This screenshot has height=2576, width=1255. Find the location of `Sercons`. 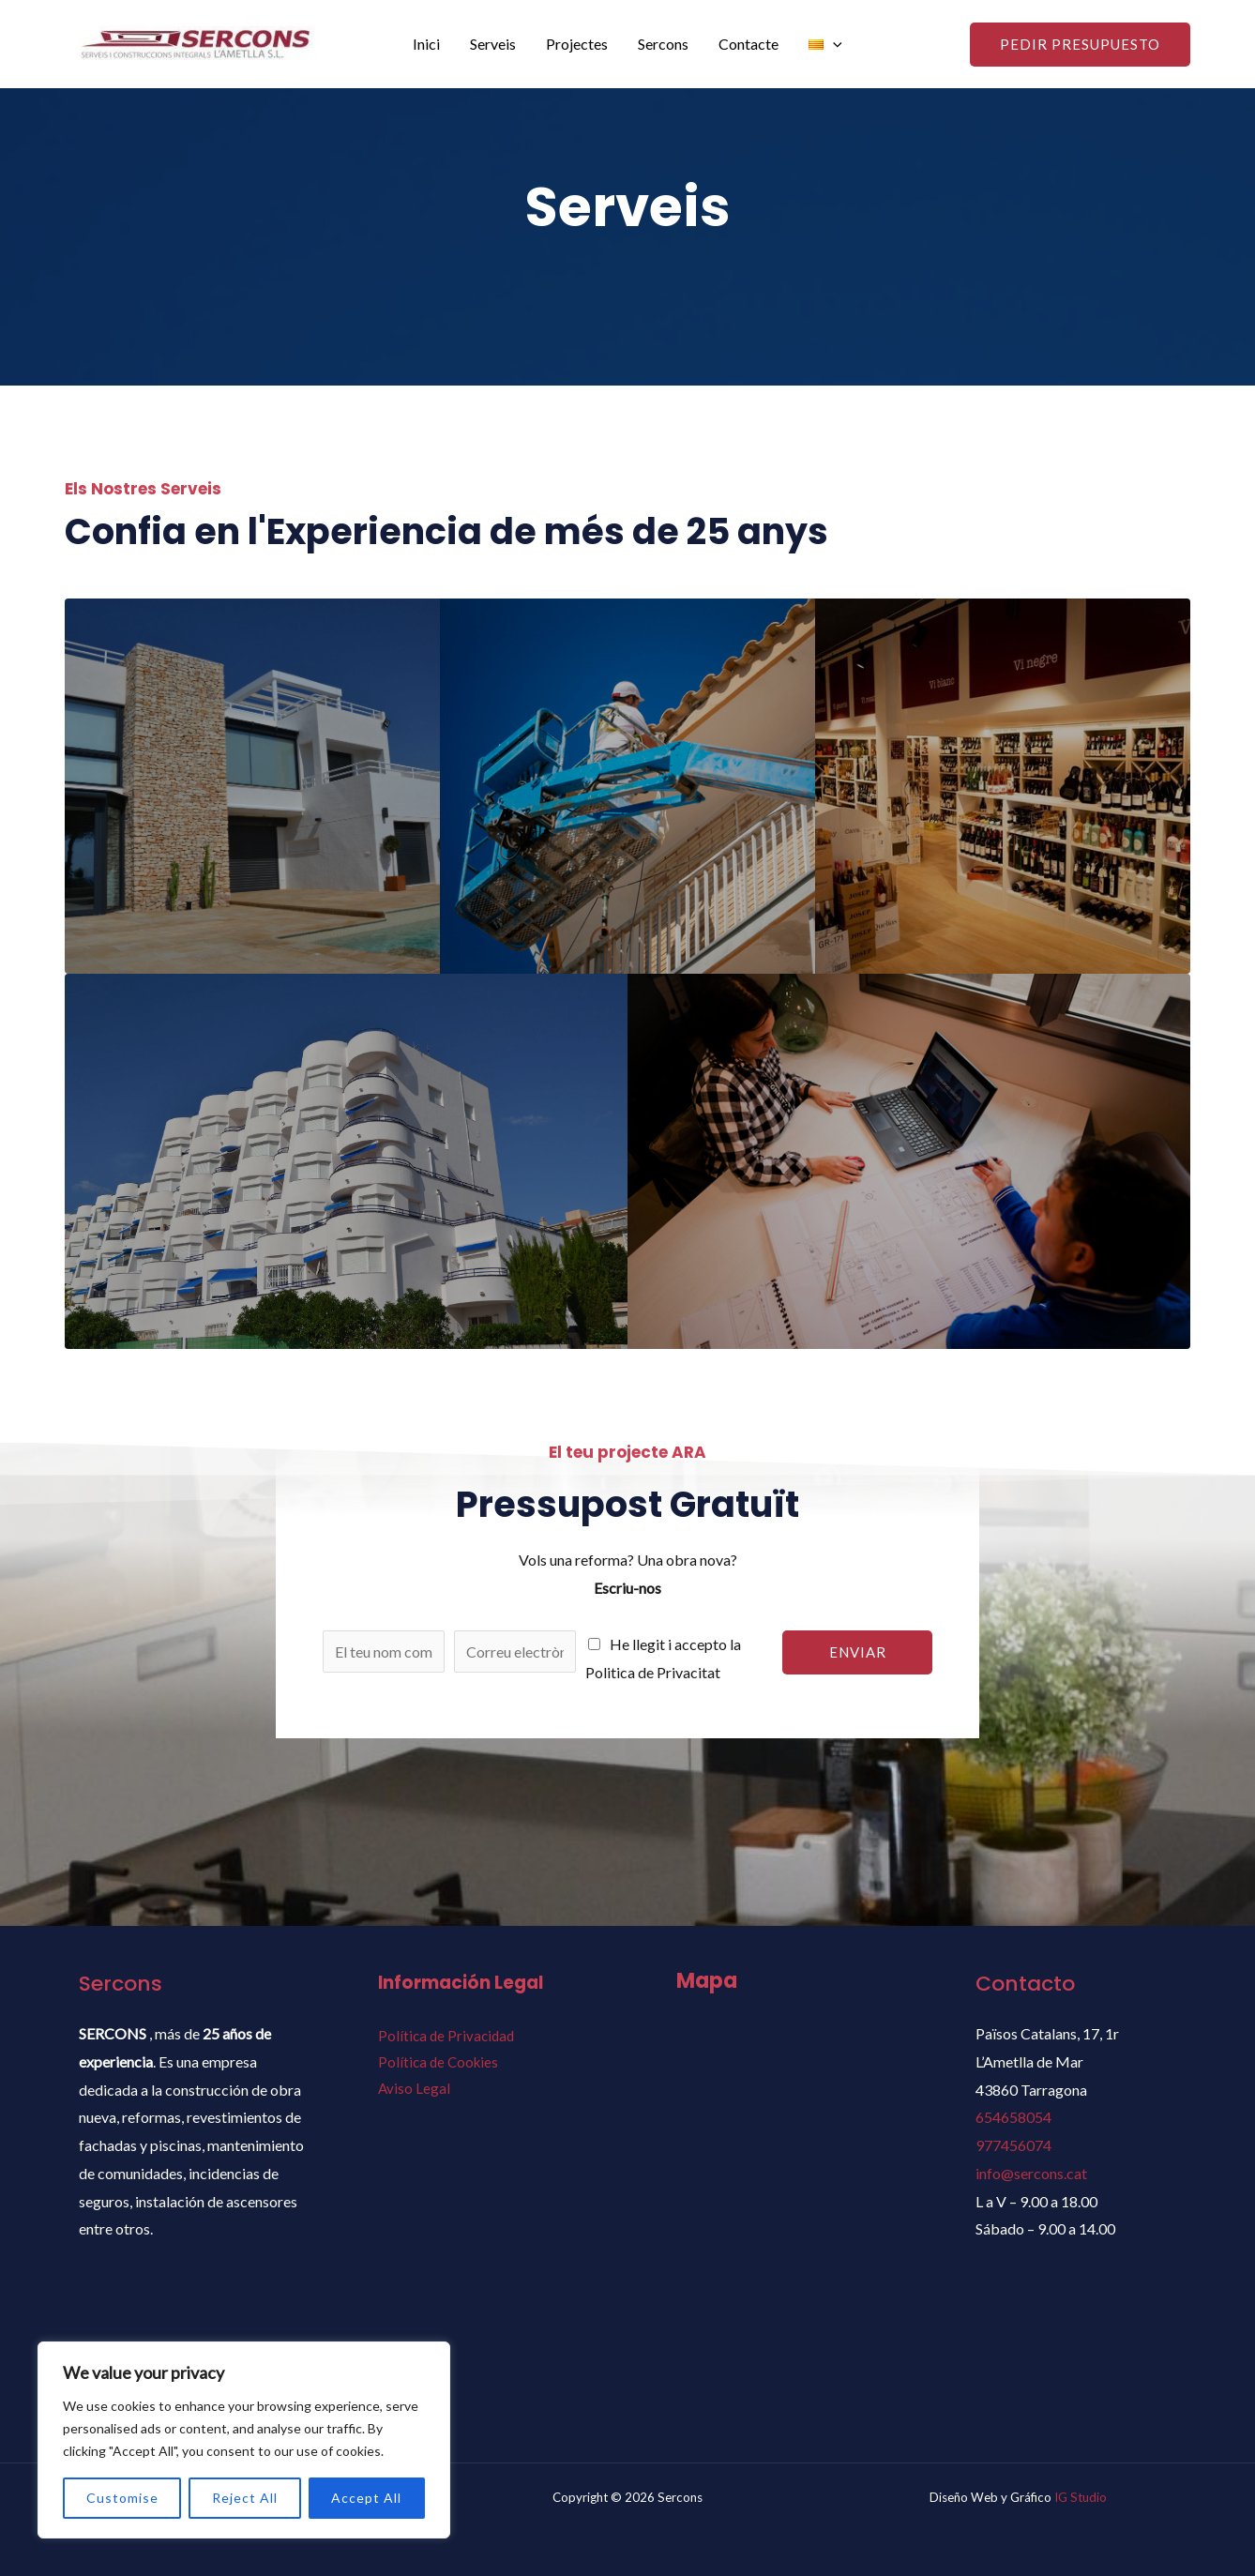

Sercons is located at coordinates (663, 44).